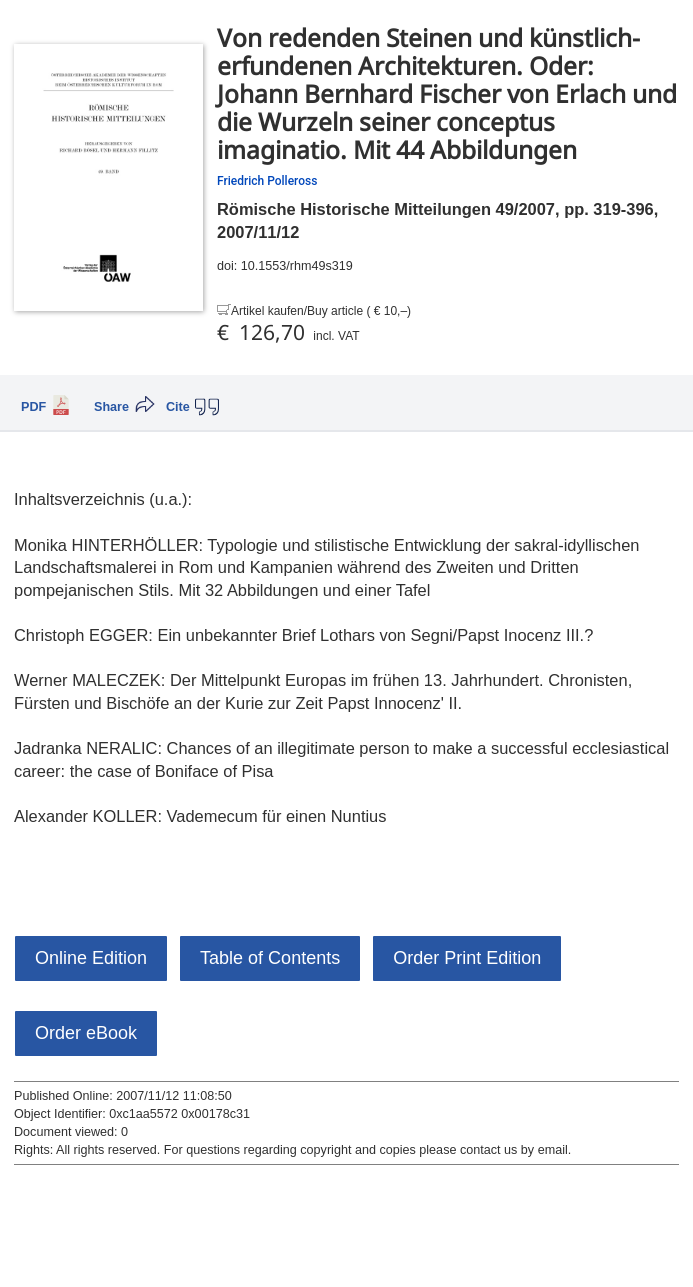  I want to click on Artikel kaufen/Buy article ( € 10,–), so click(321, 311).